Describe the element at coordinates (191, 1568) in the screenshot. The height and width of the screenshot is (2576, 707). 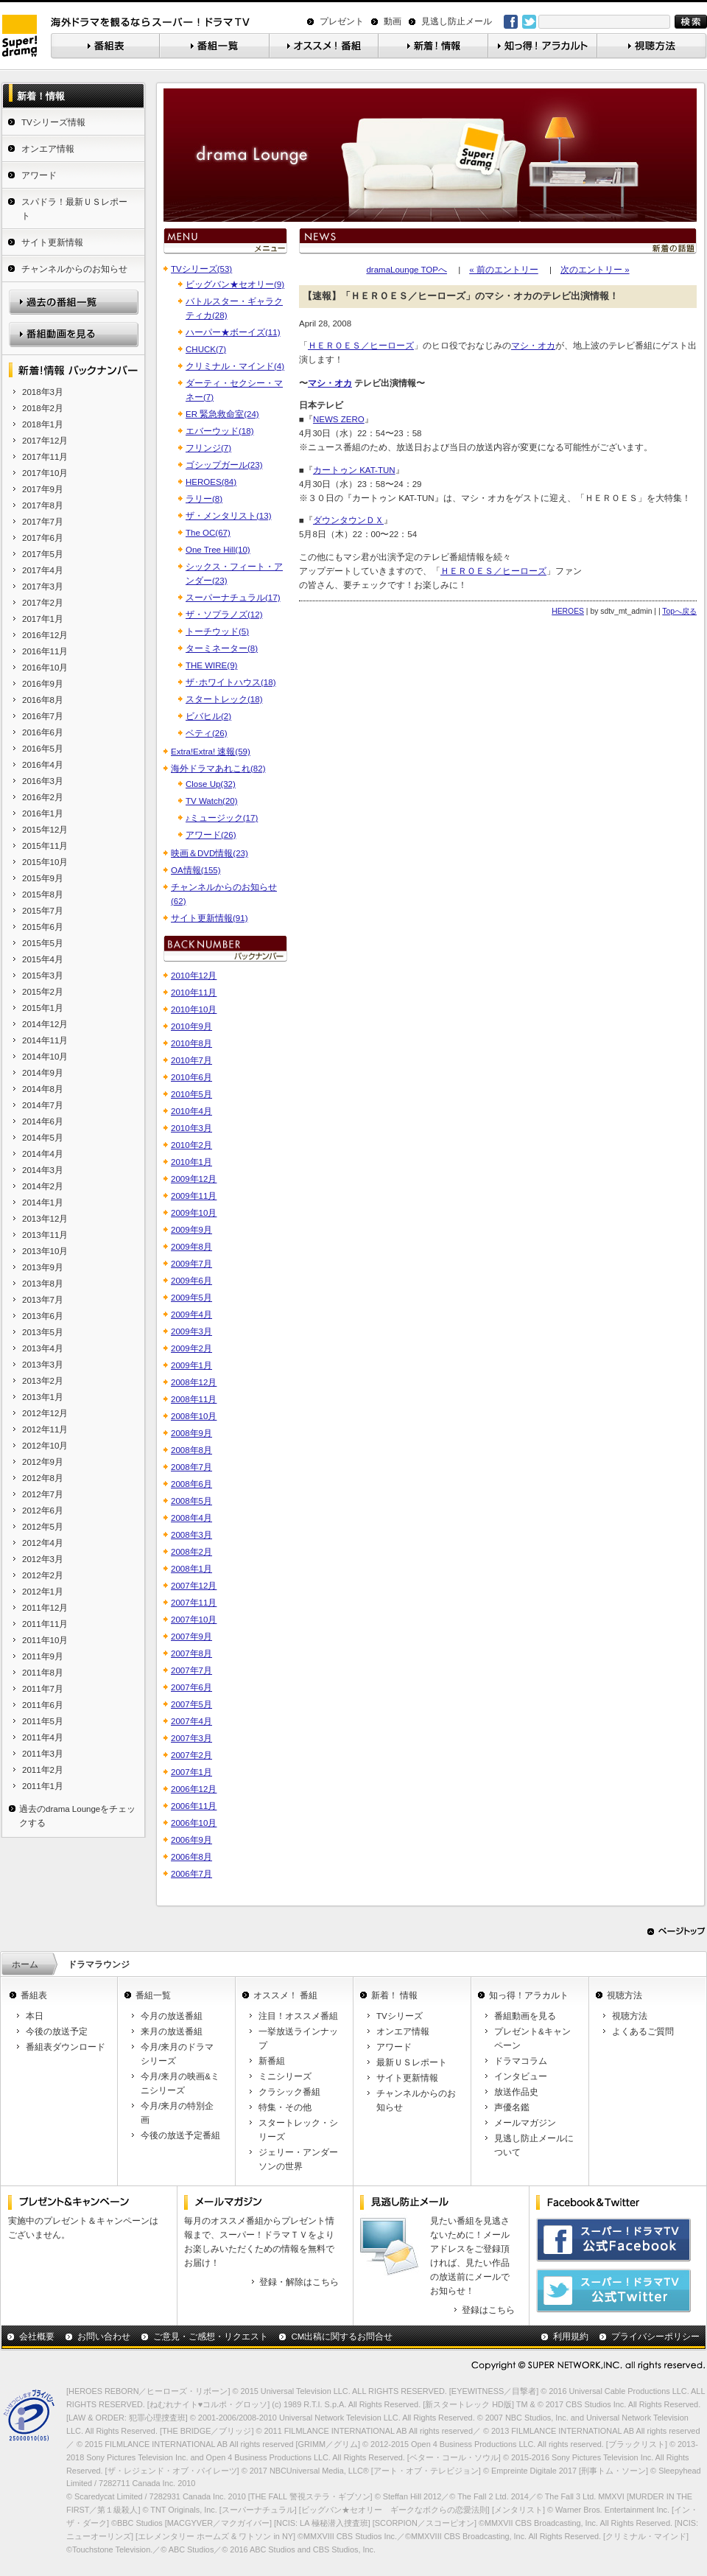
I see `2008年1月` at that location.